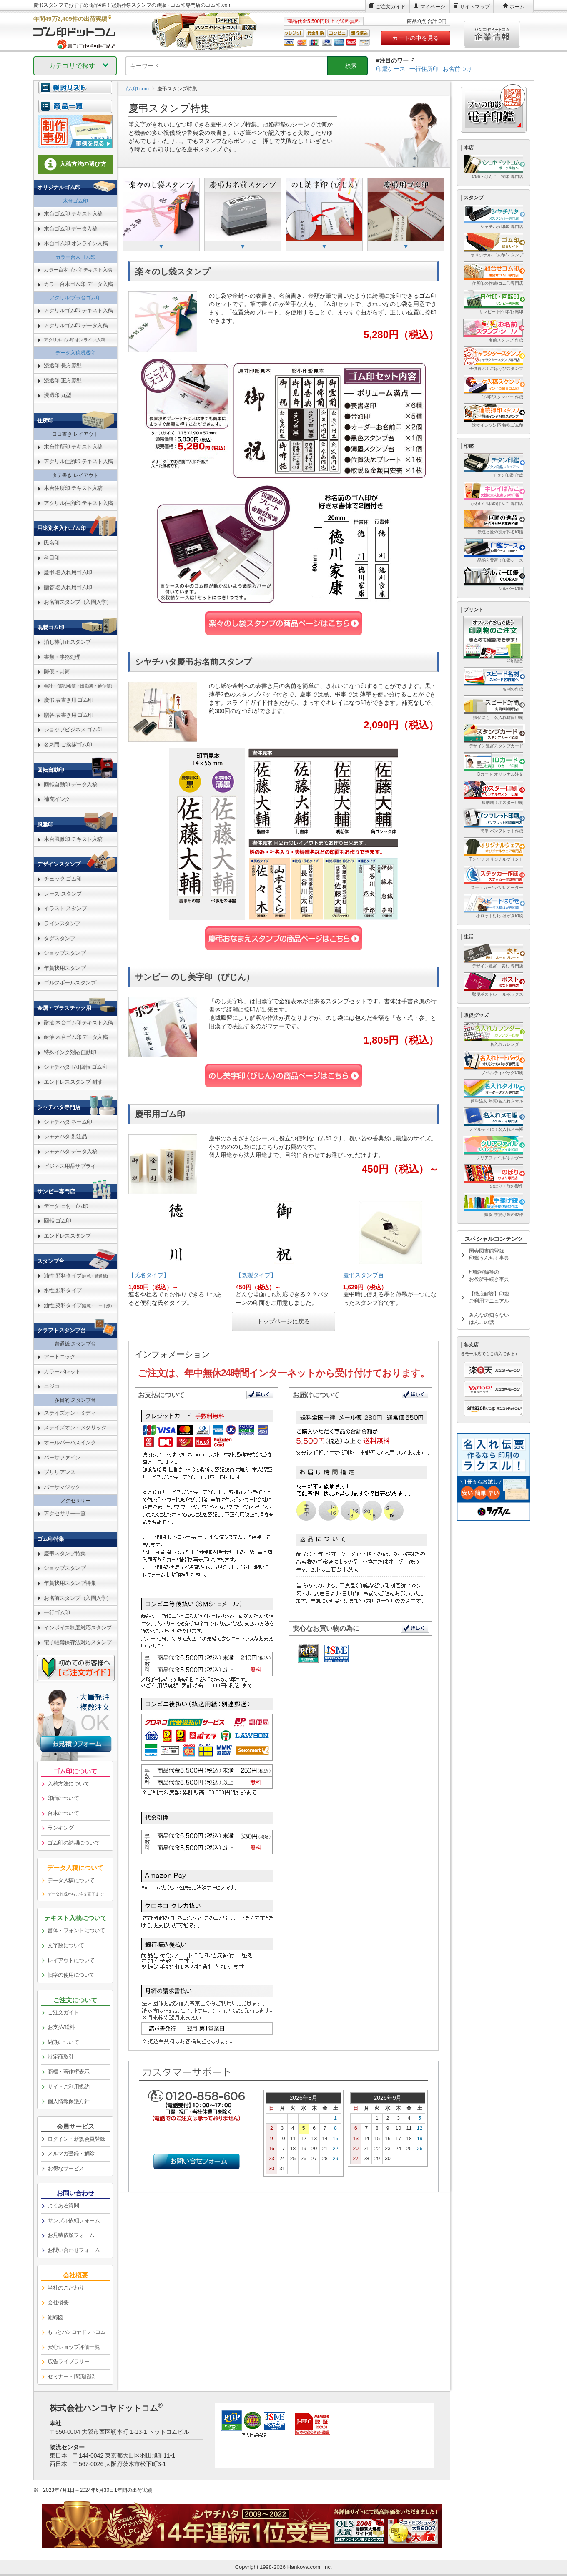 This screenshot has height=2576, width=567. Describe the element at coordinates (76, 1037) in the screenshot. I see `耐油 木台ゴム印データ入稿 [link]` at that location.